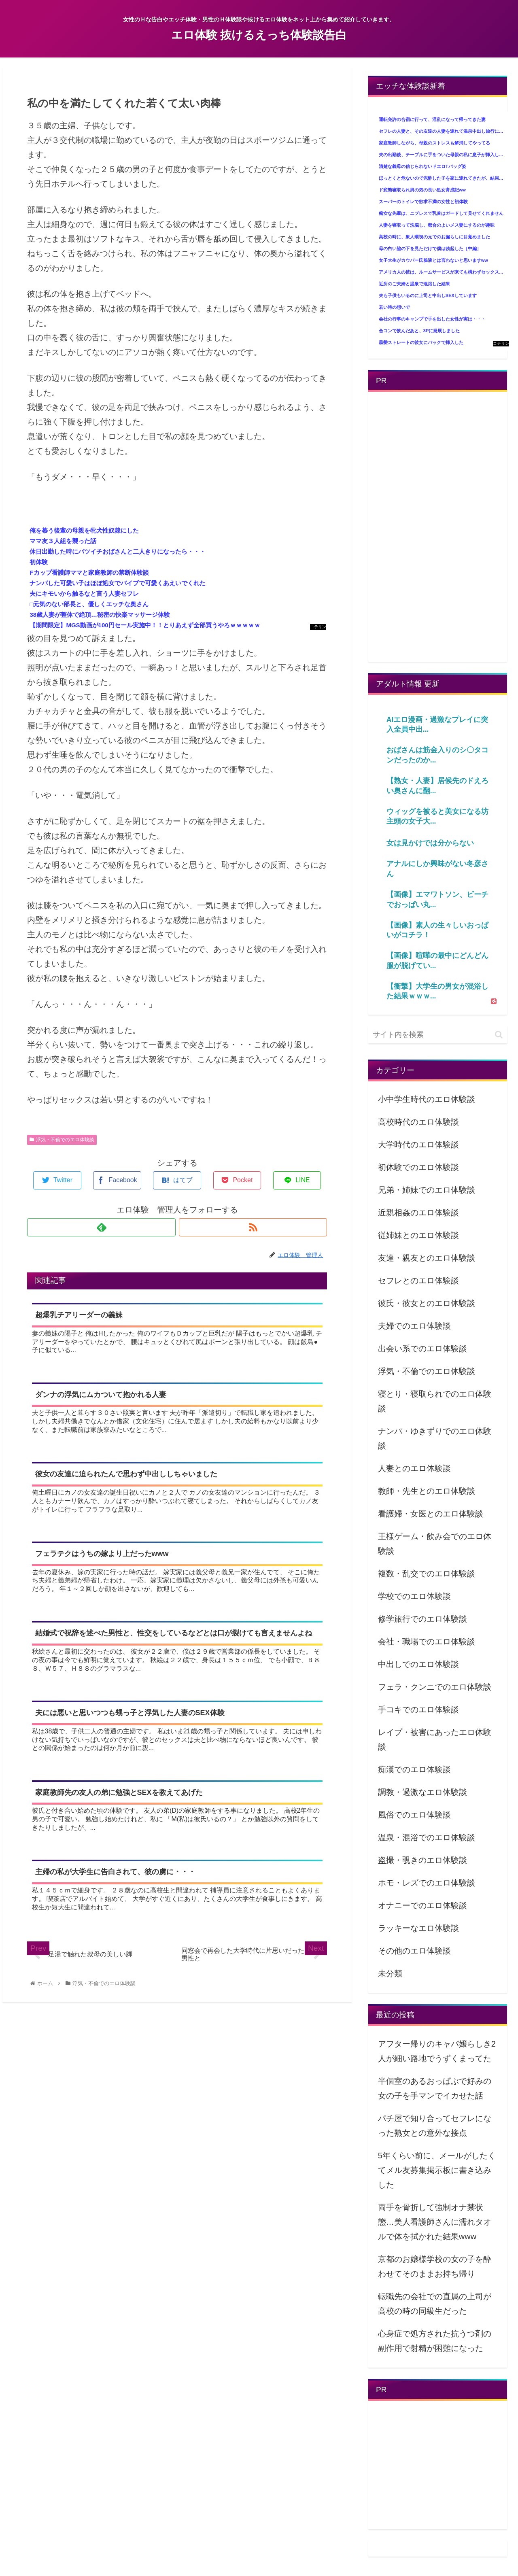  Describe the element at coordinates (434, 2125) in the screenshot. I see `パチ屋で知り合ってセフレになった熟女との意外な接点` at that location.